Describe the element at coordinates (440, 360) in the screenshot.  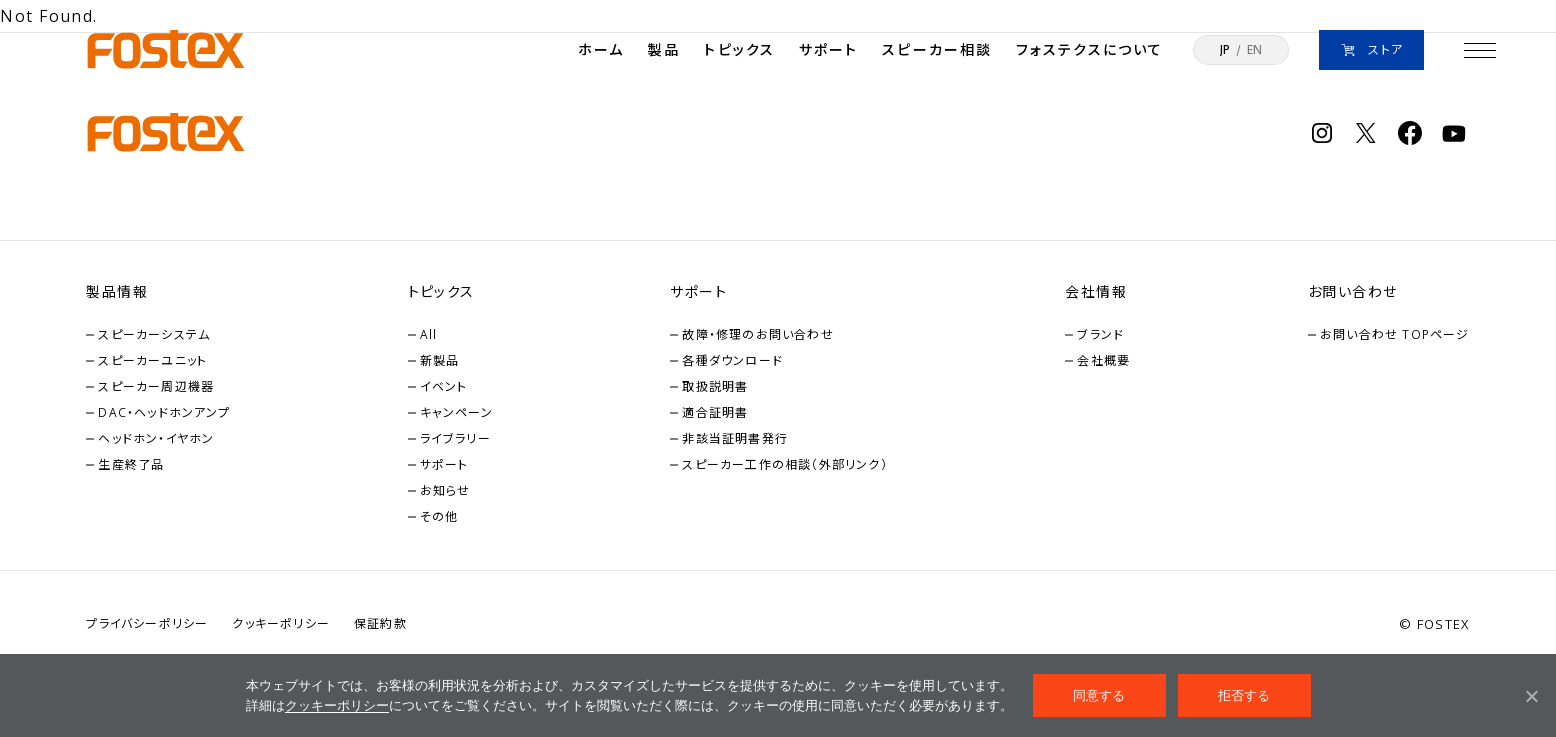
I see `新製品` at that location.